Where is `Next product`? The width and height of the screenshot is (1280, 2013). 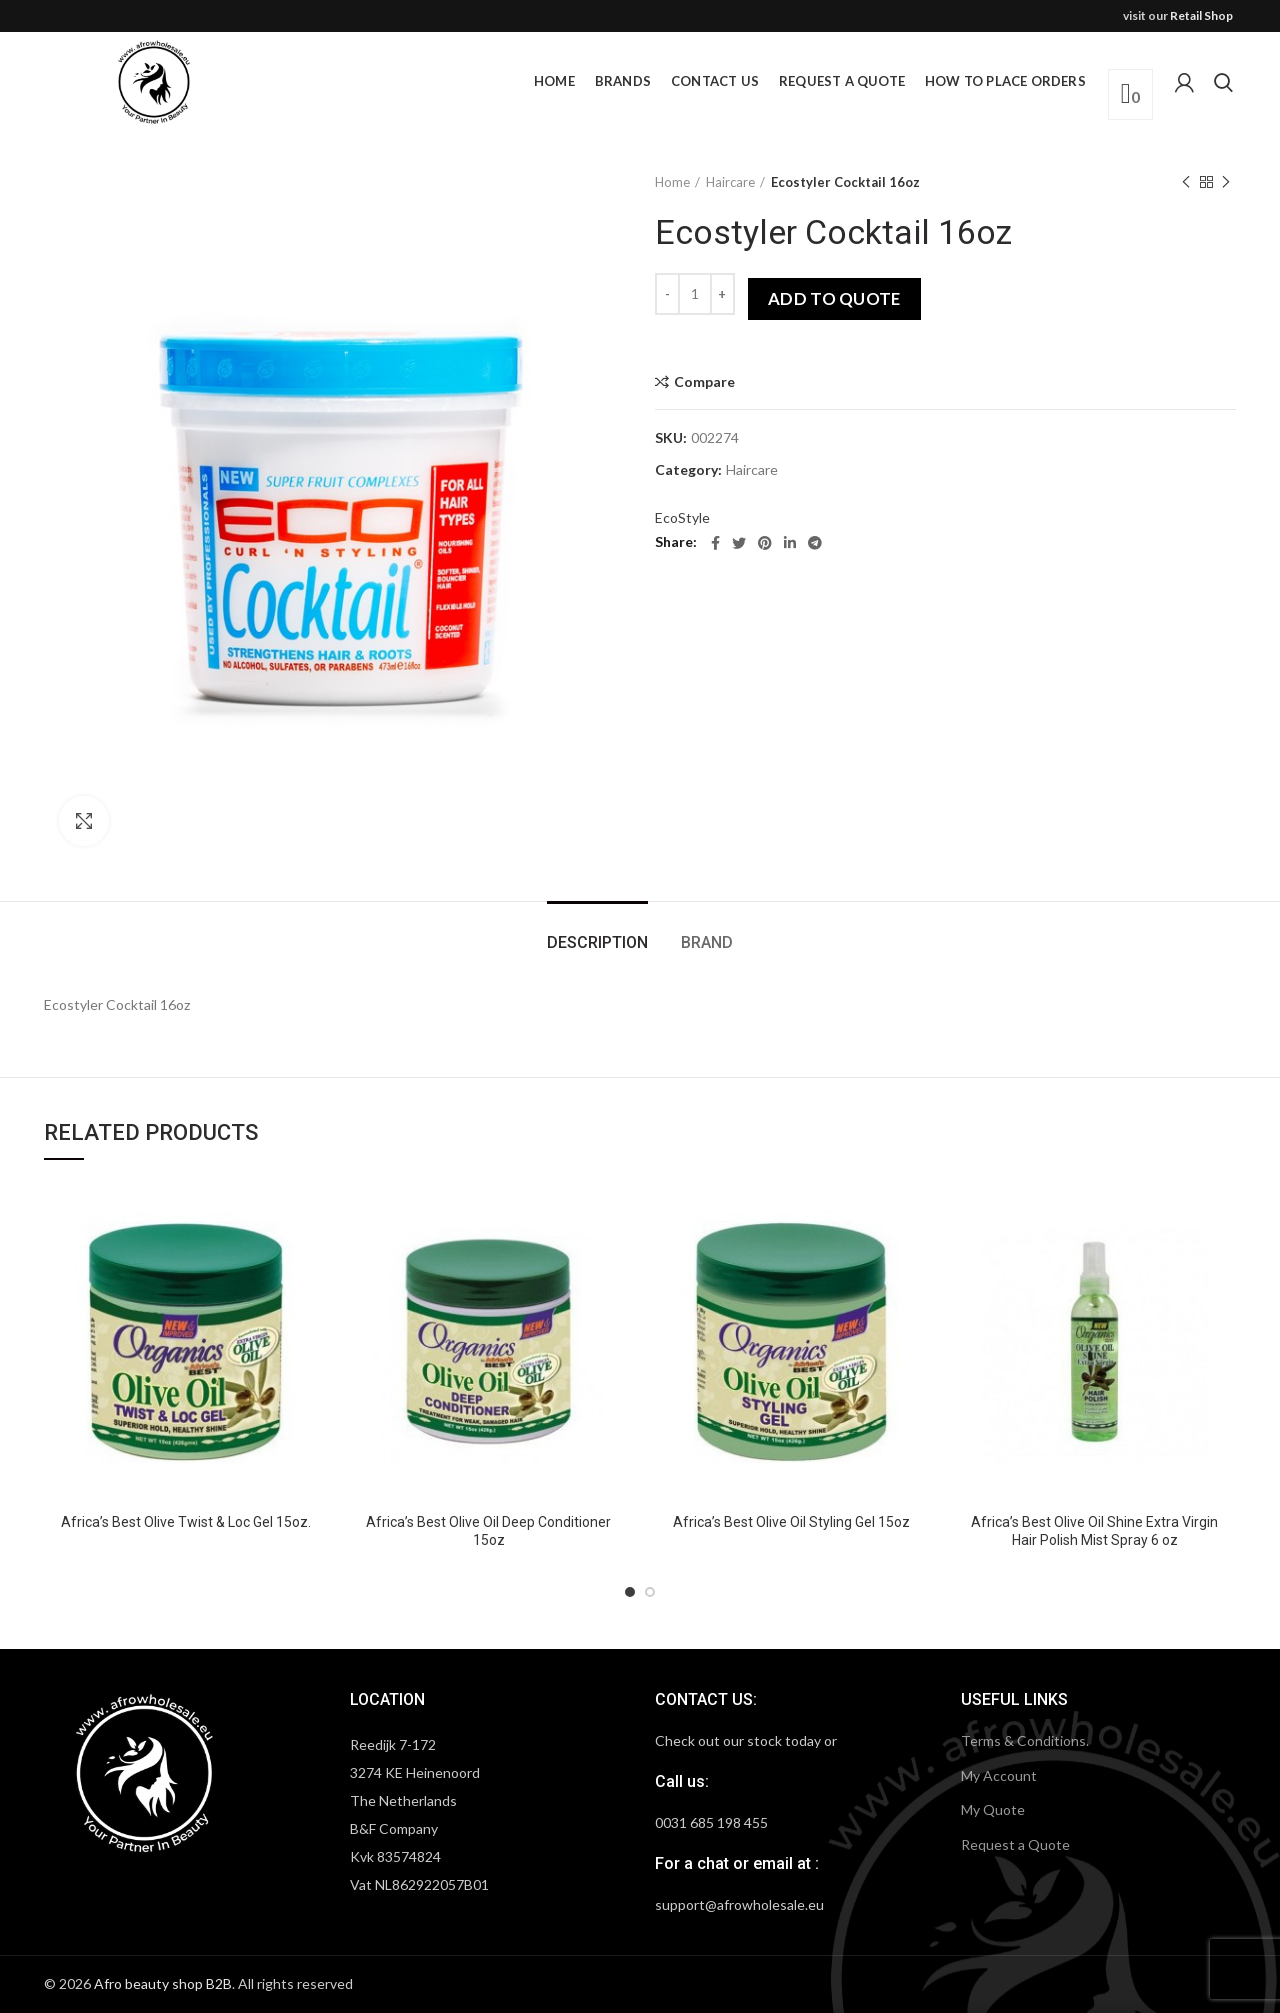
Next product is located at coordinates (1226, 182).